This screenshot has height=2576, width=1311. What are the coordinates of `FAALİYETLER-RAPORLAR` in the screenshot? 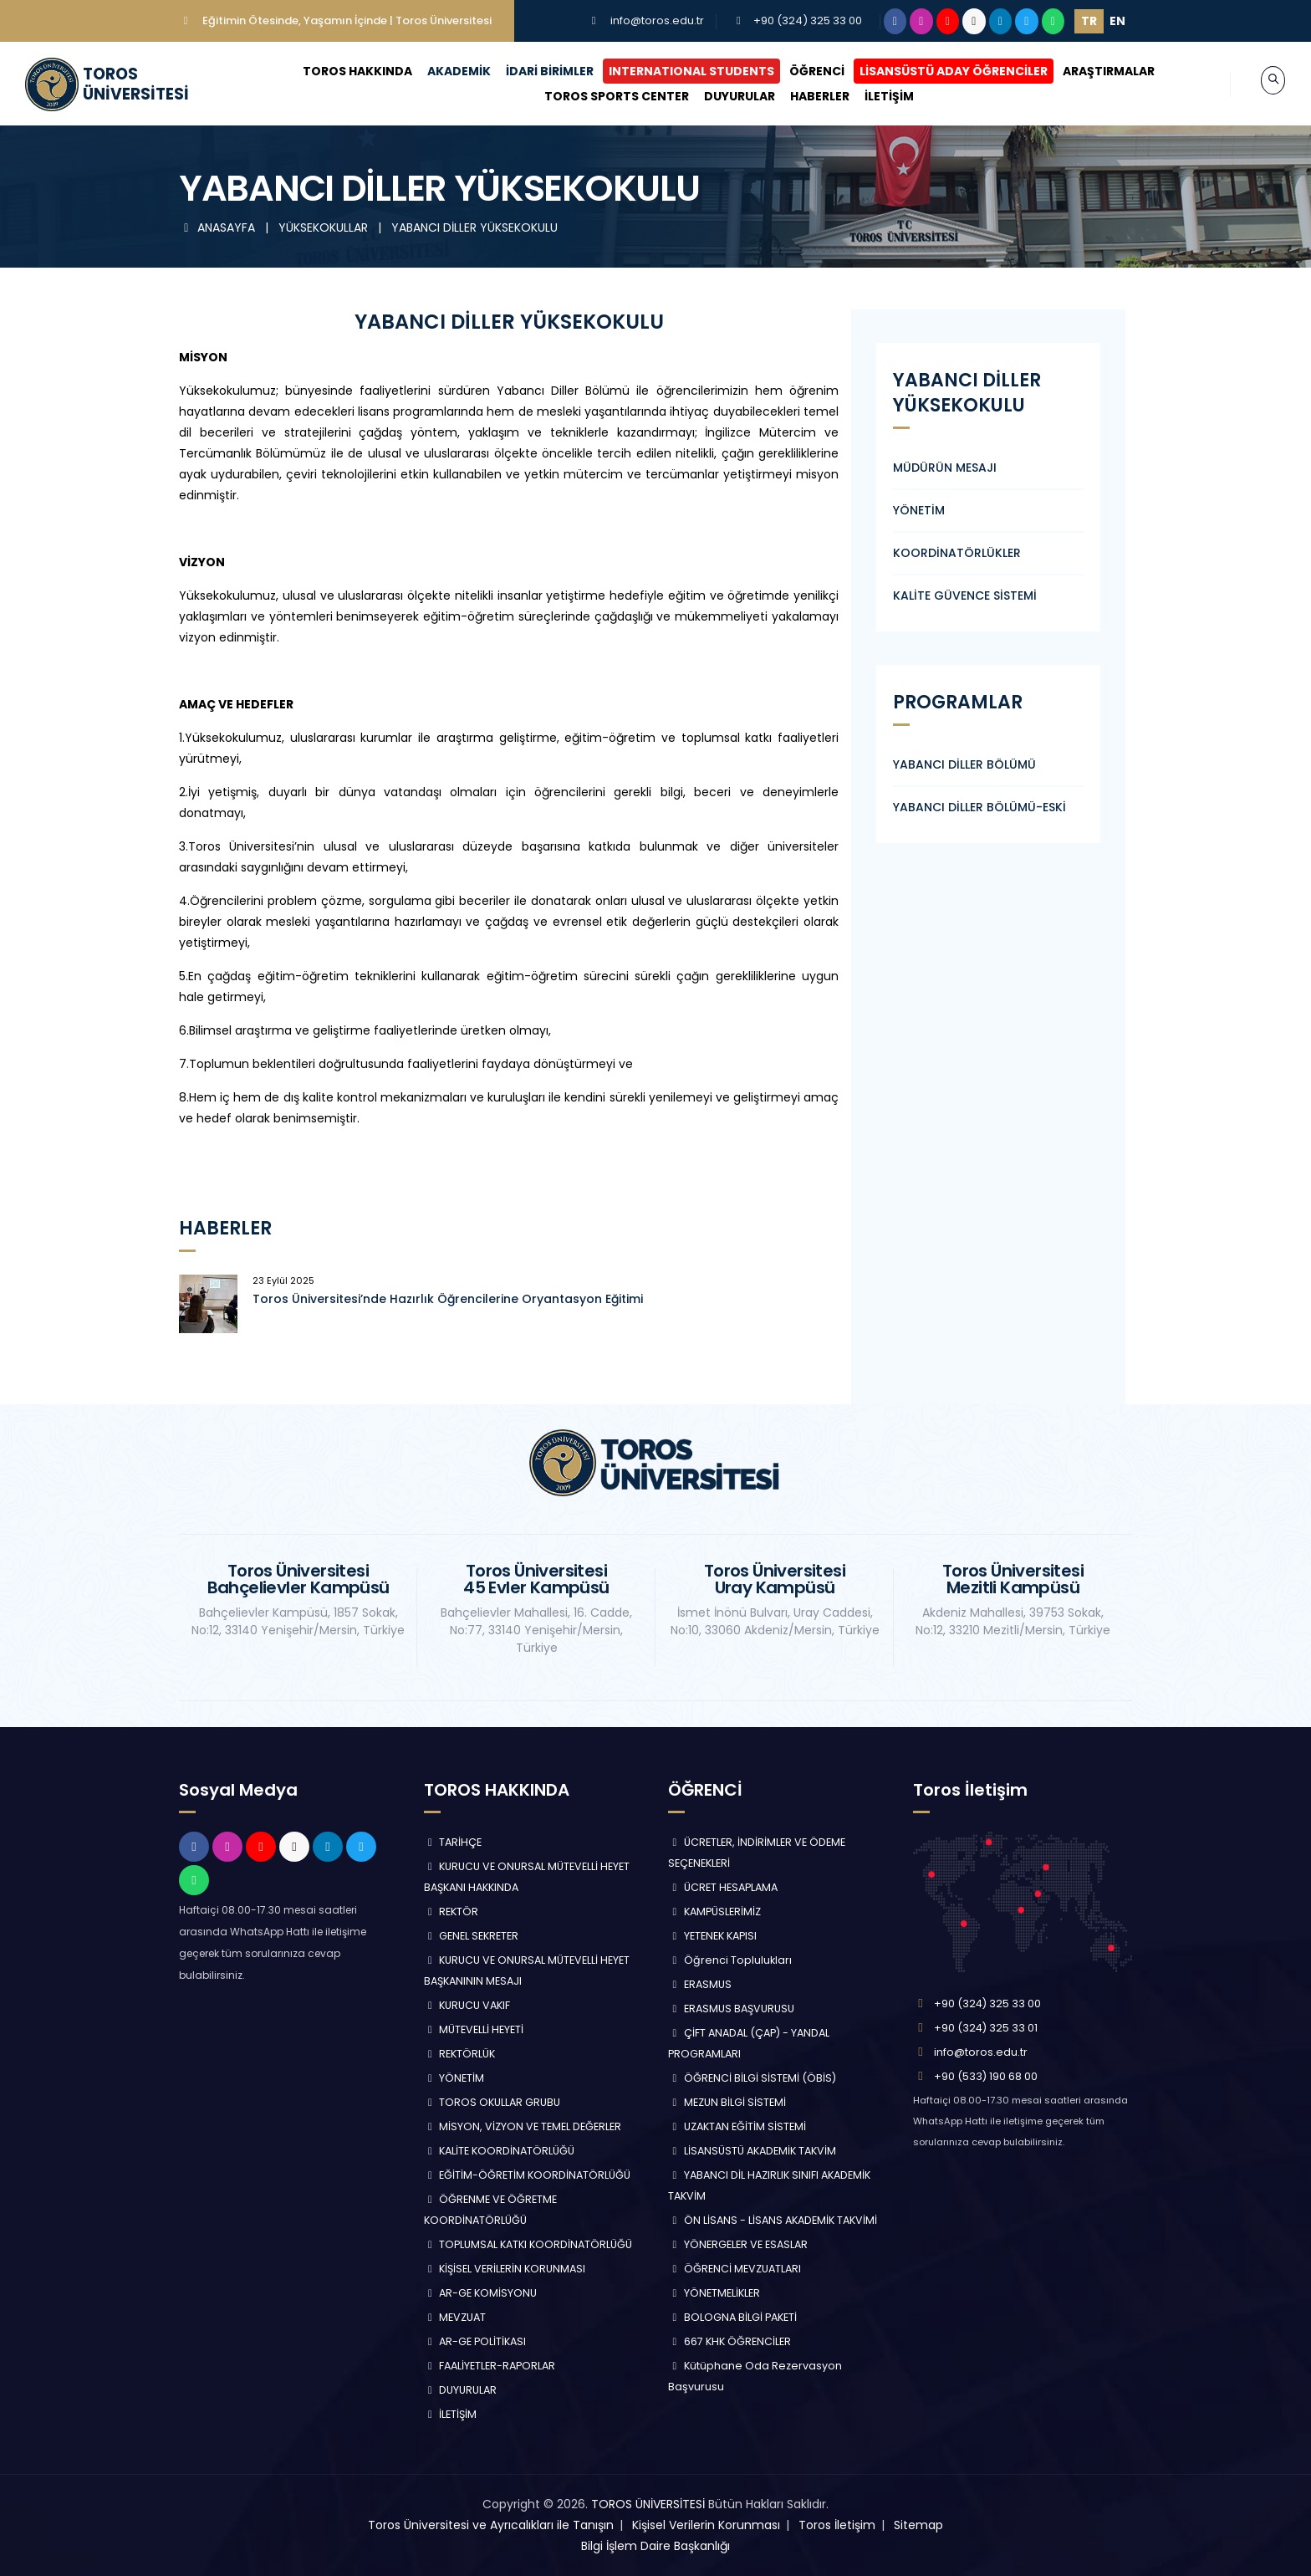 It's located at (490, 2366).